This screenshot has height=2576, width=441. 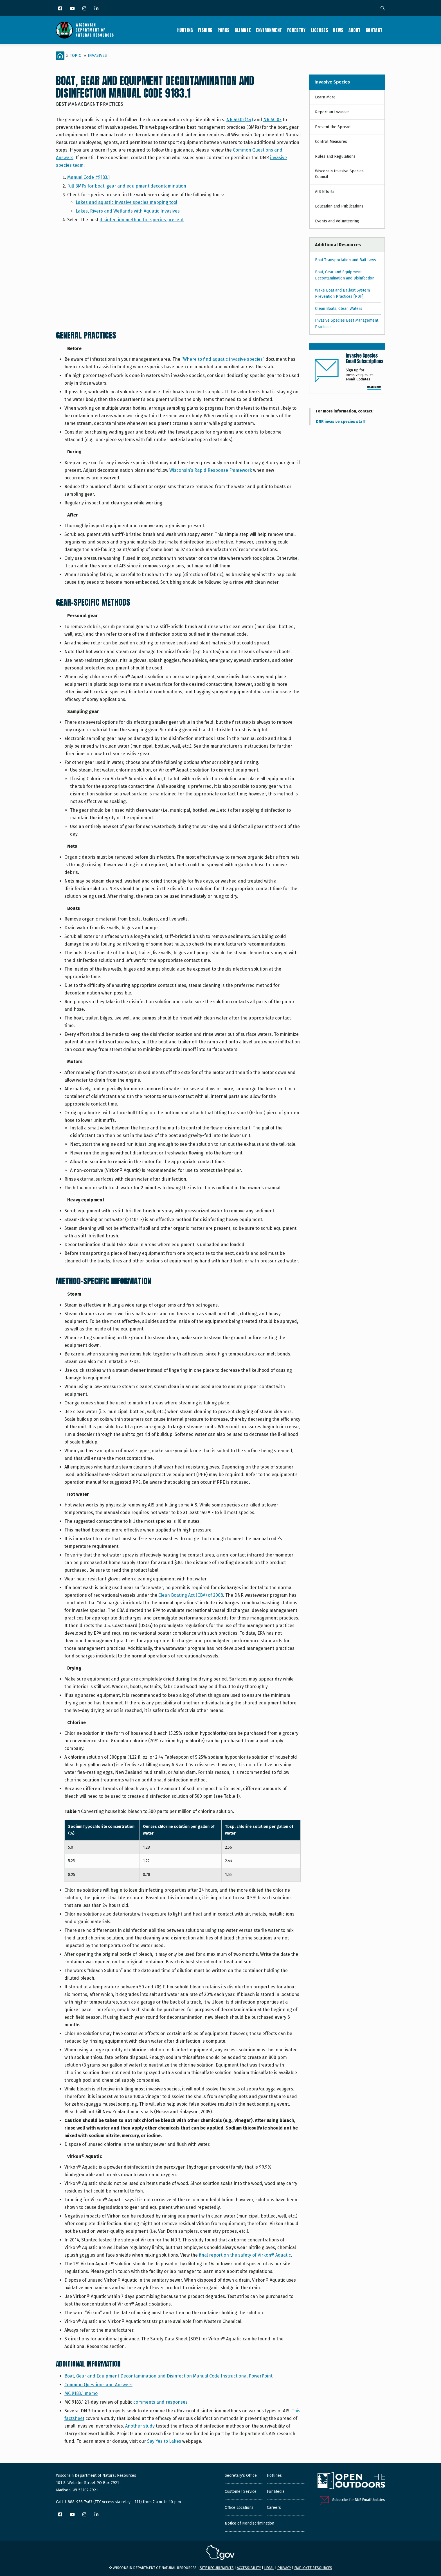 I want to click on Prevent the Spread, so click(x=332, y=127).